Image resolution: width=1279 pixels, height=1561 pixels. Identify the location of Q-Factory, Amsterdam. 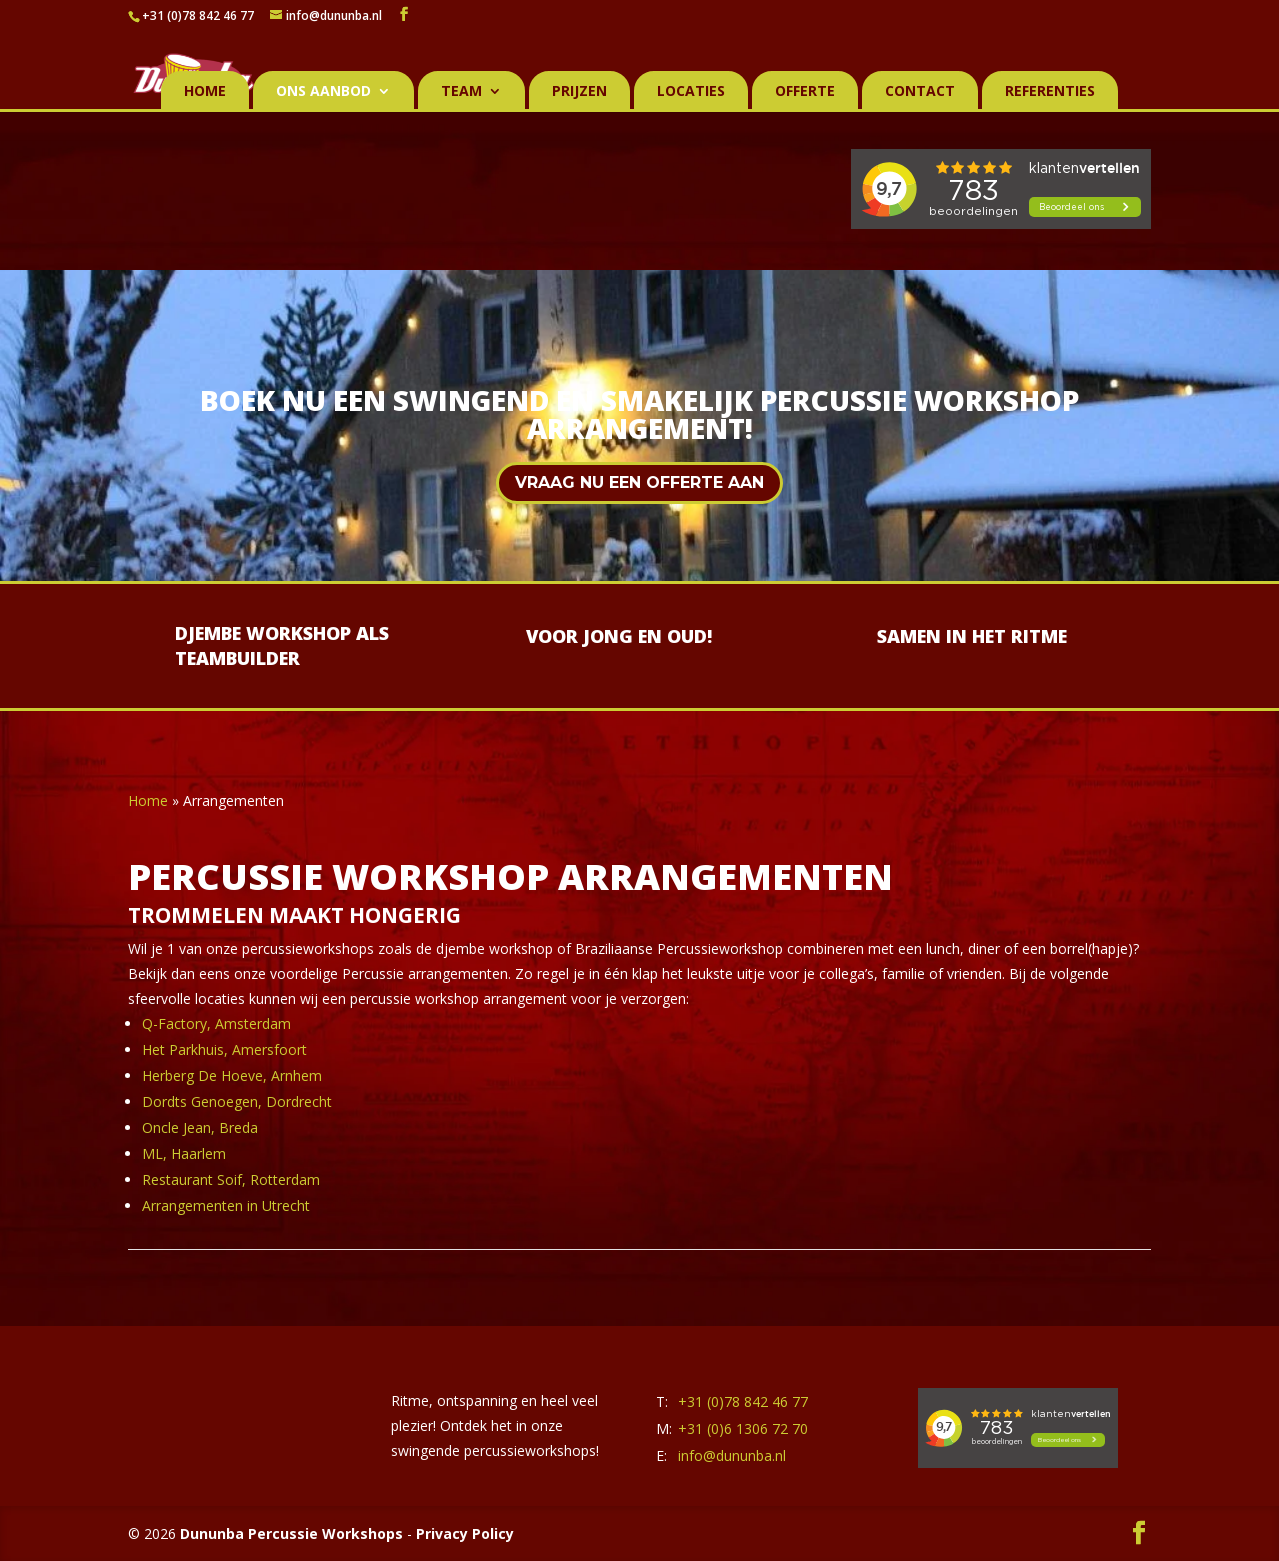
(216, 1023).